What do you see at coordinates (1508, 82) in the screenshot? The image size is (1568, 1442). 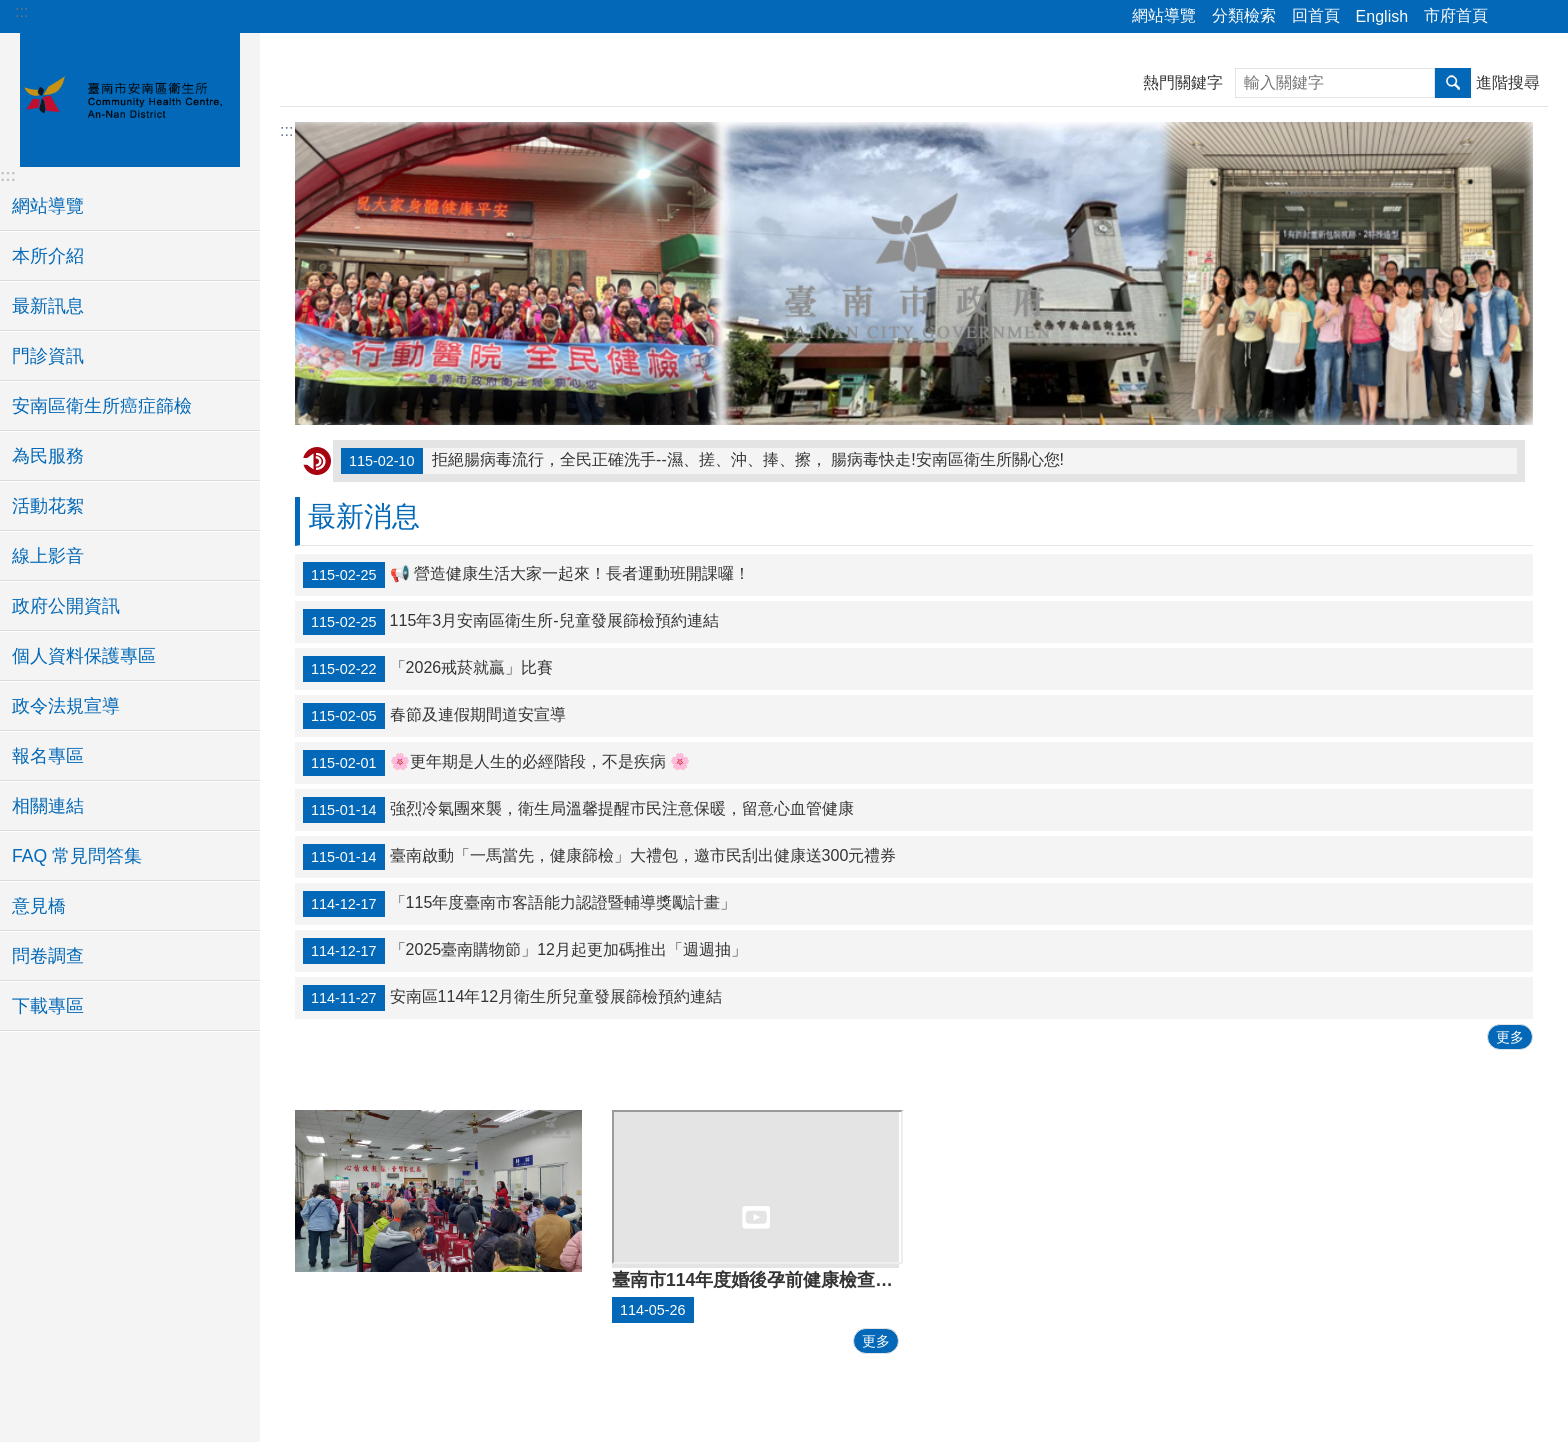 I see `進階搜尋` at bounding box center [1508, 82].